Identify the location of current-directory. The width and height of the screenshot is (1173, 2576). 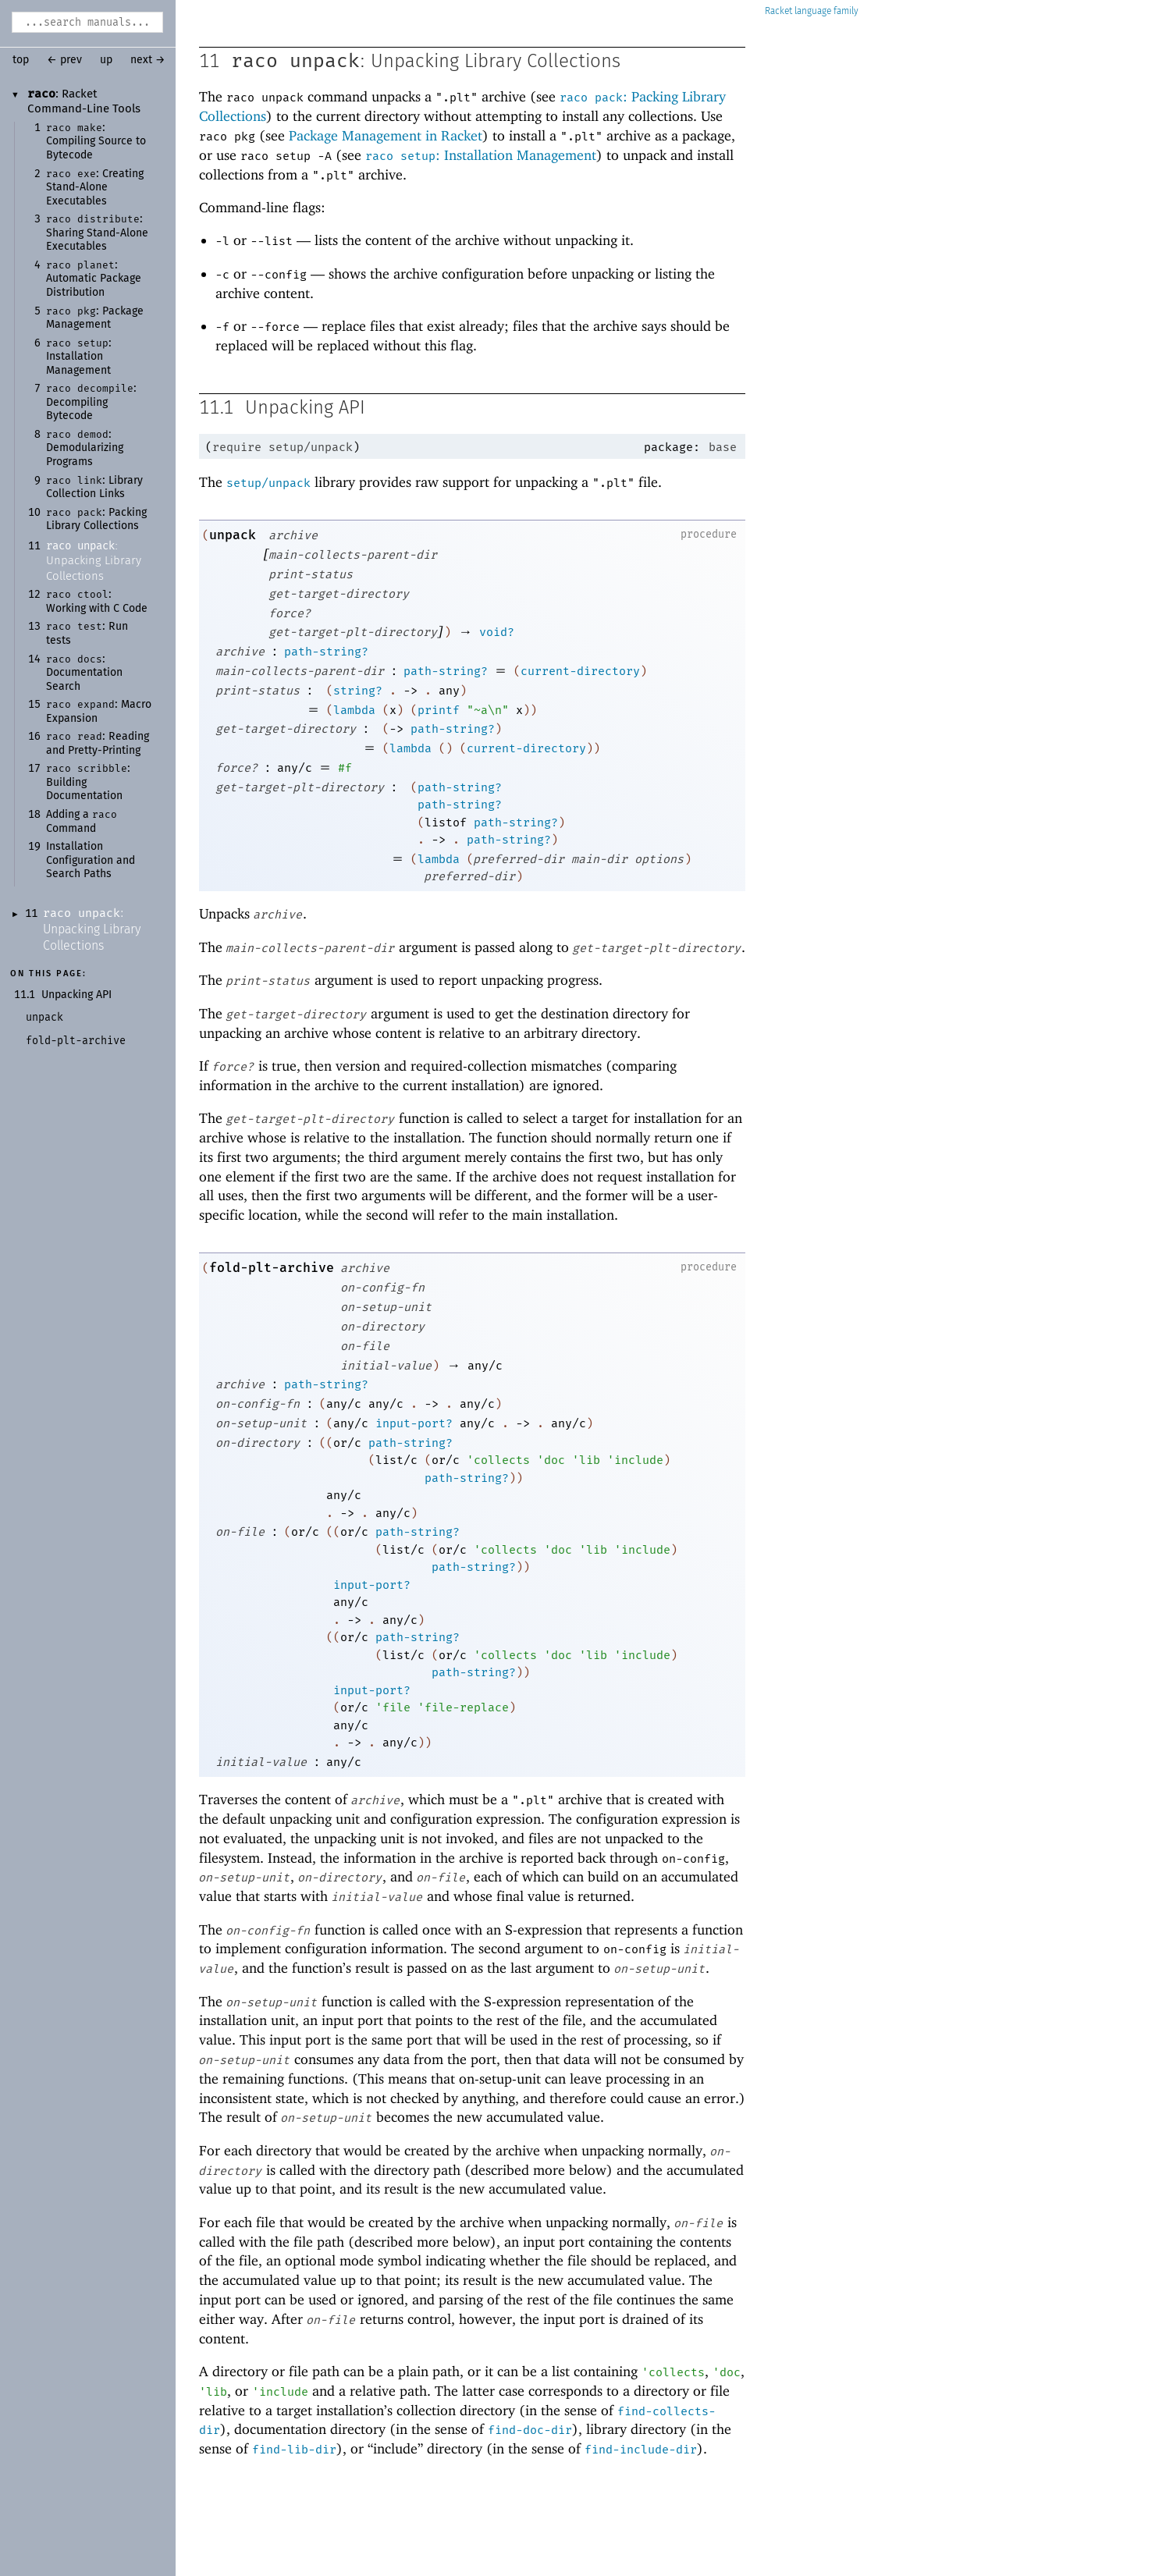
(580, 671).